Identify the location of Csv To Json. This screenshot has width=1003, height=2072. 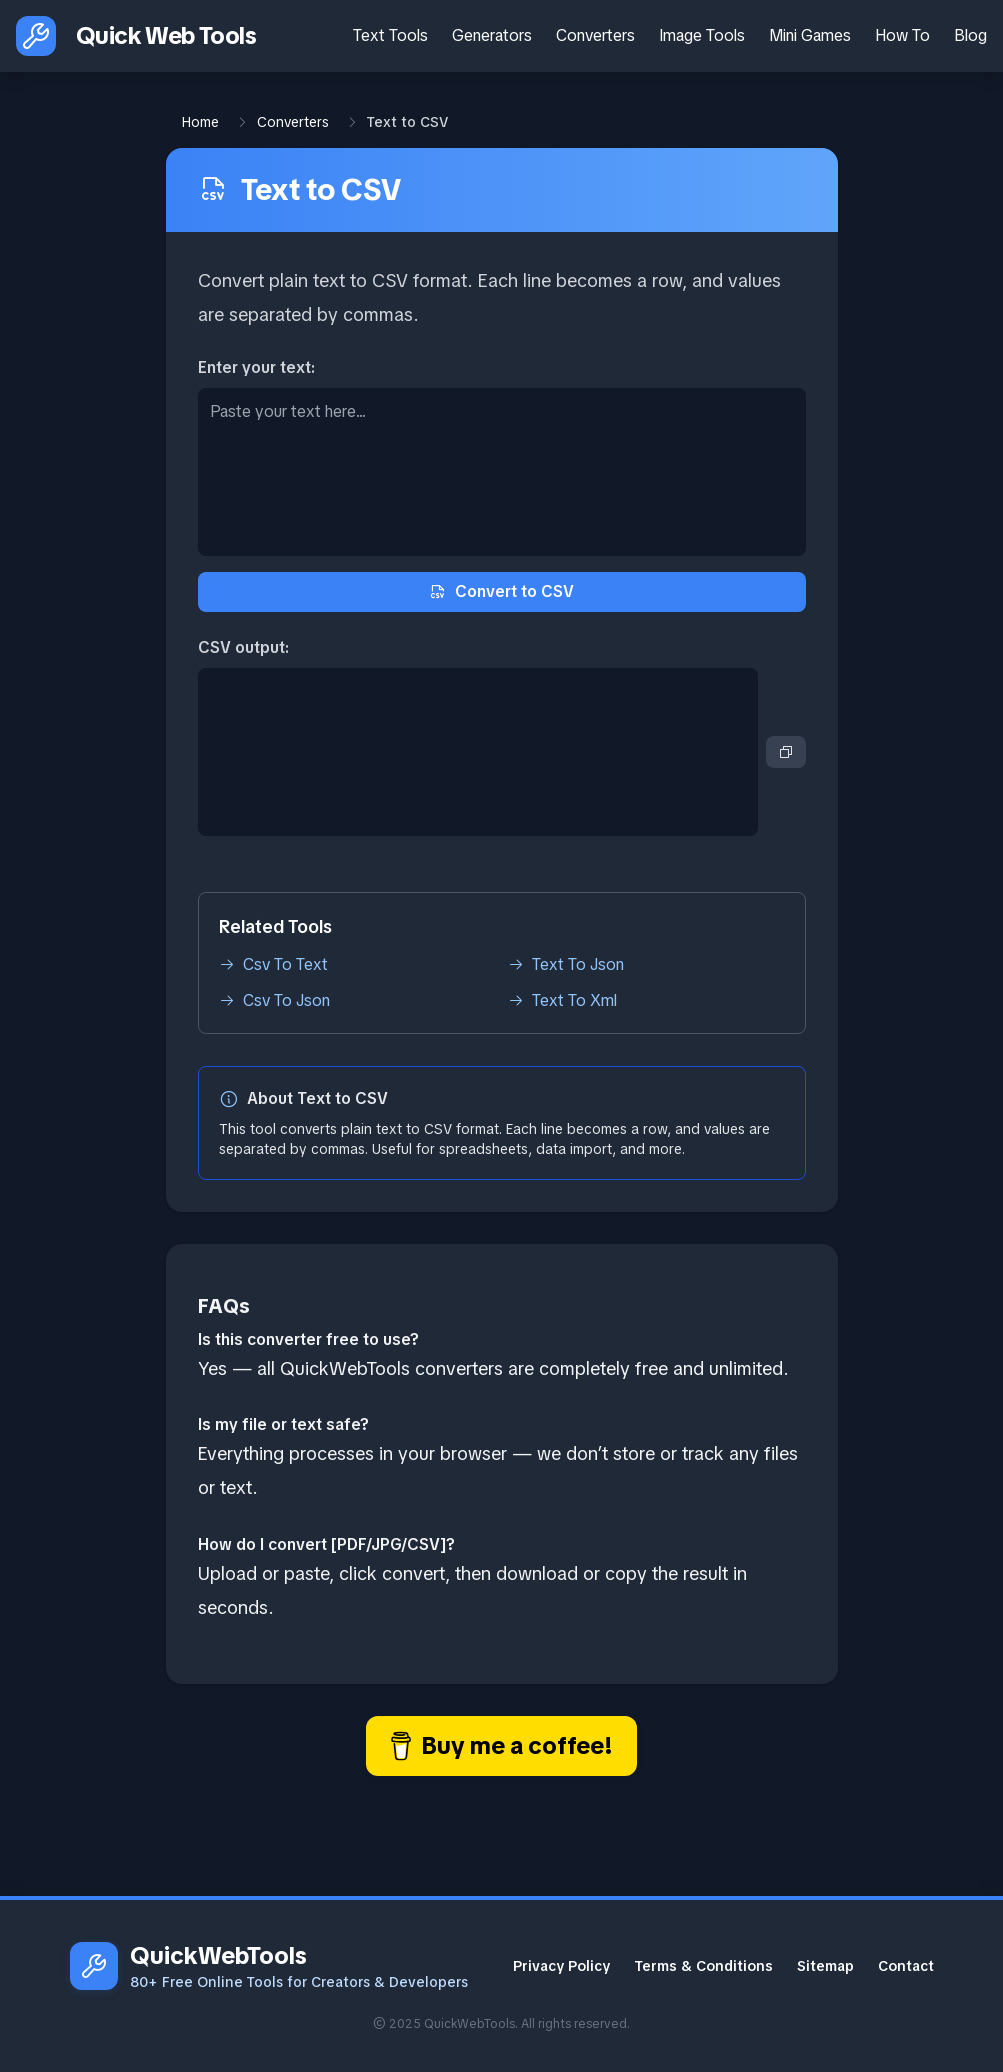
(274, 1000).